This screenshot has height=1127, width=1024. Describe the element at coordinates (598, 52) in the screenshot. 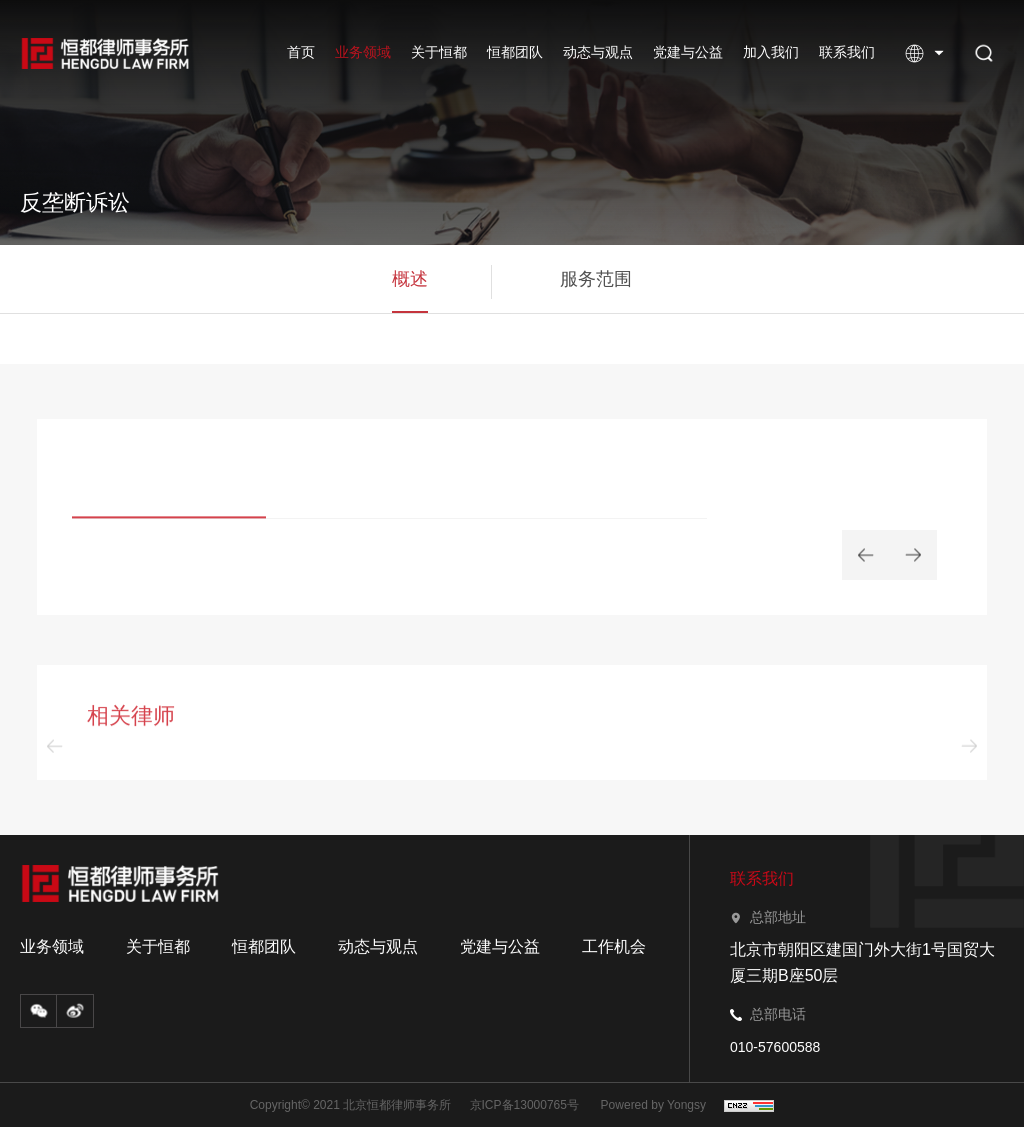

I see `动态与观点` at that location.